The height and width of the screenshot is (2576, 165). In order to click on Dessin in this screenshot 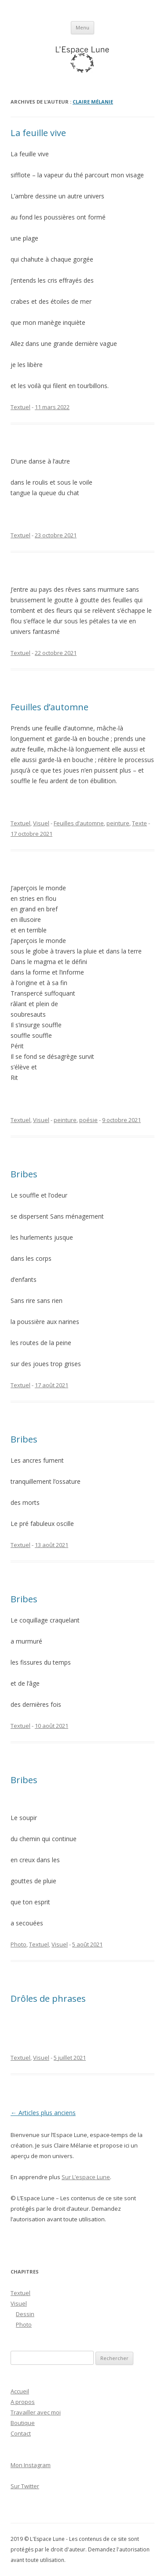, I will do `click(25, 2314)`.